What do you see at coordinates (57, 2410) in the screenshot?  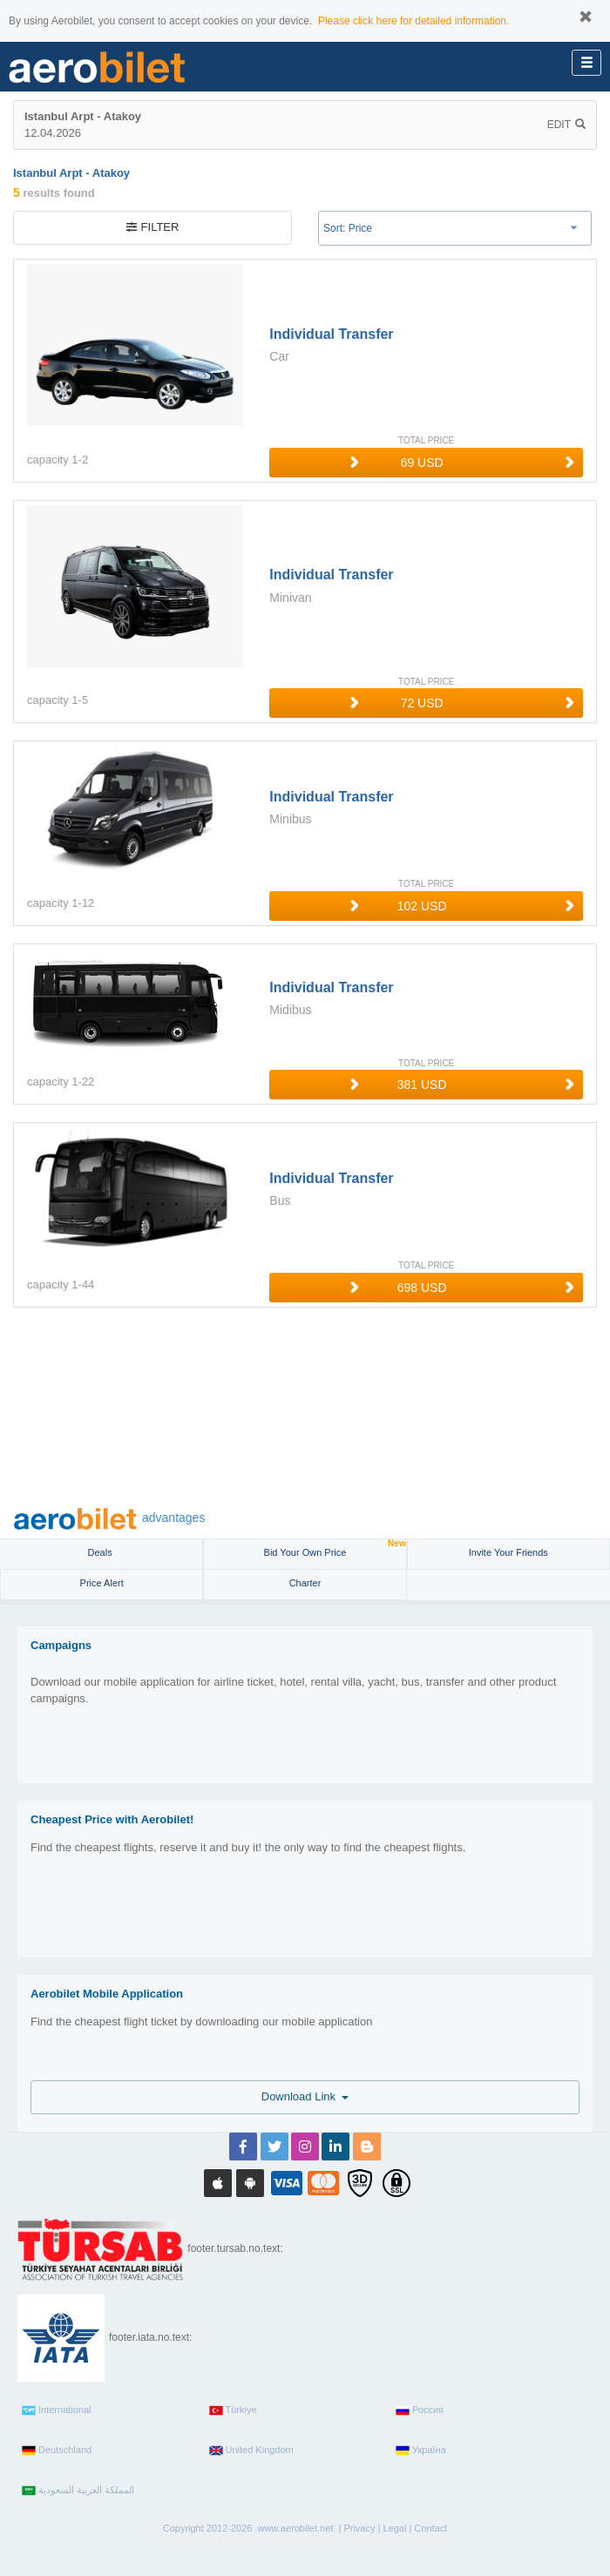 I see `International` at bounding box center [57, 2410].